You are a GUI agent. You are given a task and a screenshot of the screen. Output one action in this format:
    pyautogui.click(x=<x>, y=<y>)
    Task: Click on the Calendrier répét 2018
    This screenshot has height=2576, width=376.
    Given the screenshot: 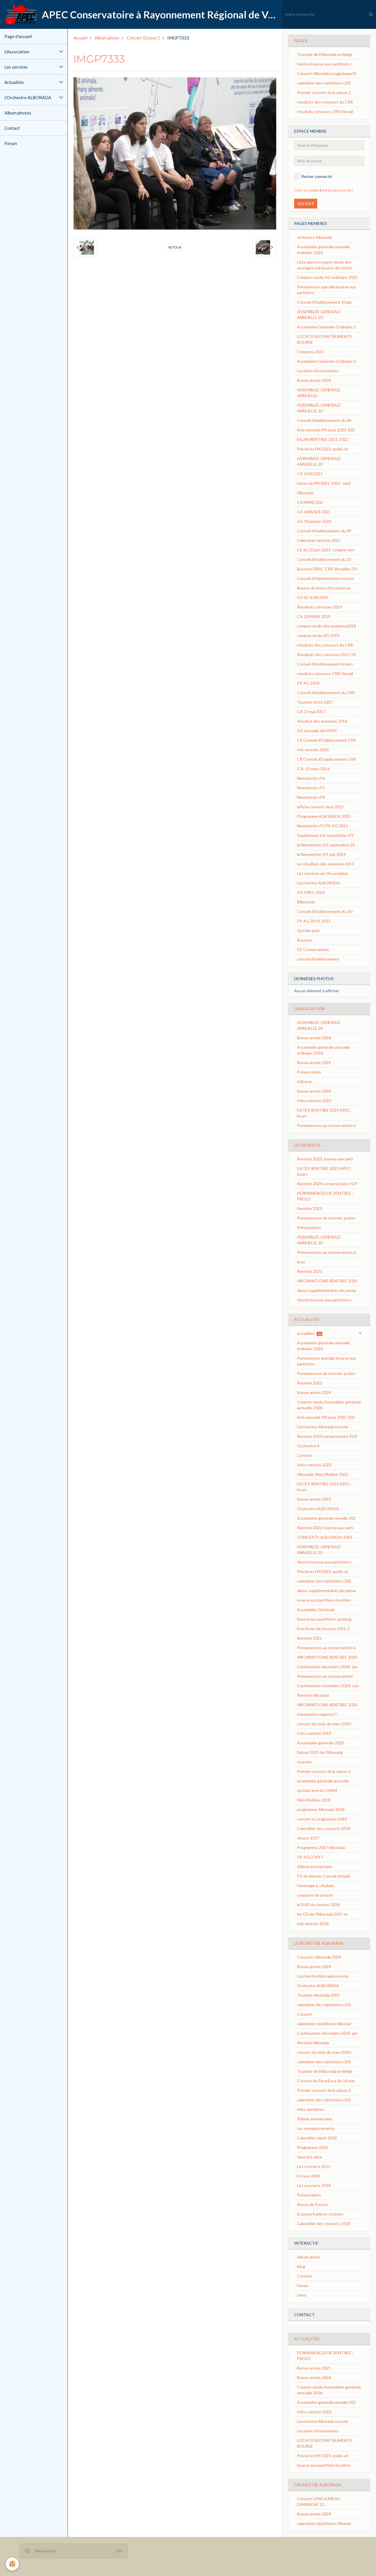 What is the action you would take?
    pyautogui.click(x=317, y=2137)
    